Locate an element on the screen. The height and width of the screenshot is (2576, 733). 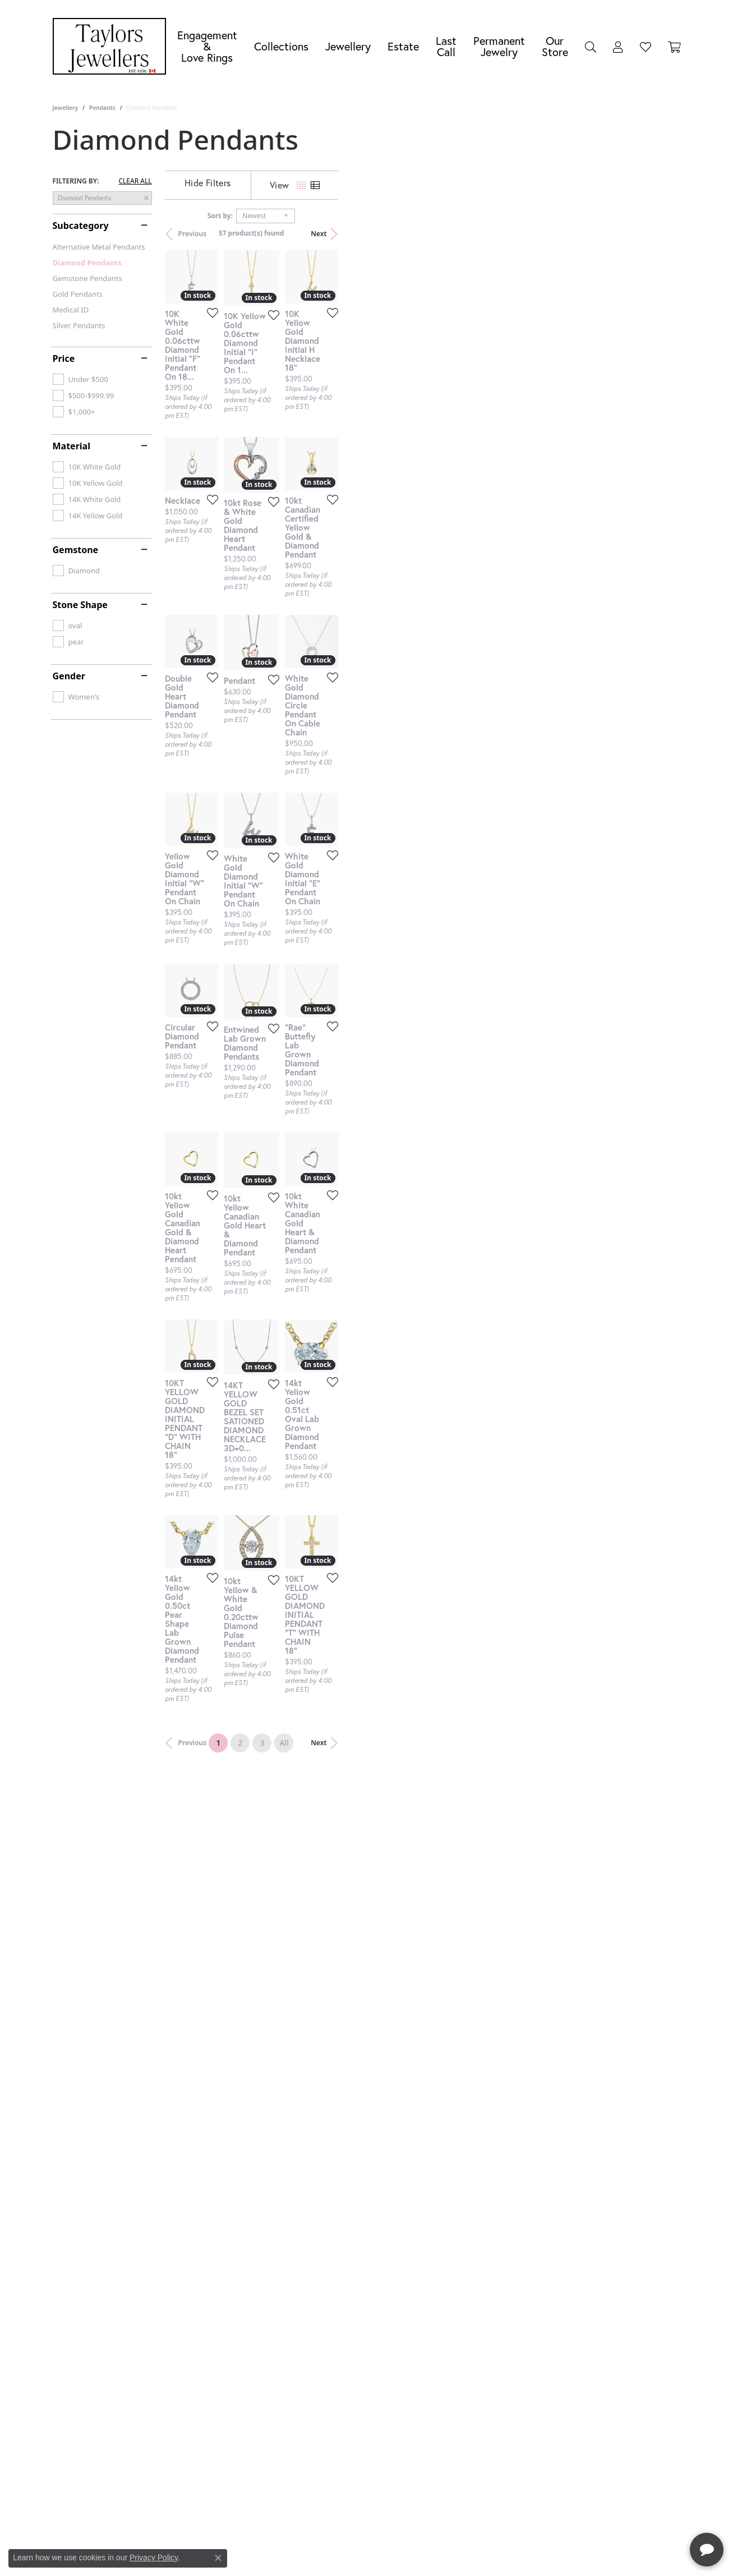
CLEAR ALL is located at coordinates (134, 181).